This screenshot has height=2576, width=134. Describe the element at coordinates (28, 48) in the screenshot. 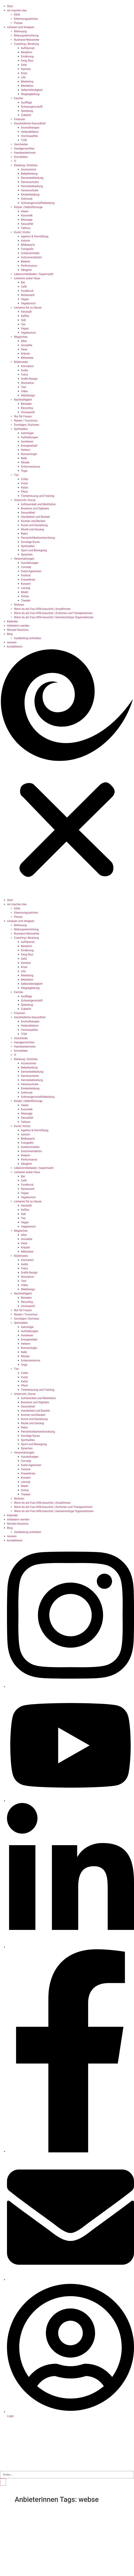

I see `Aufräumen` at that location.